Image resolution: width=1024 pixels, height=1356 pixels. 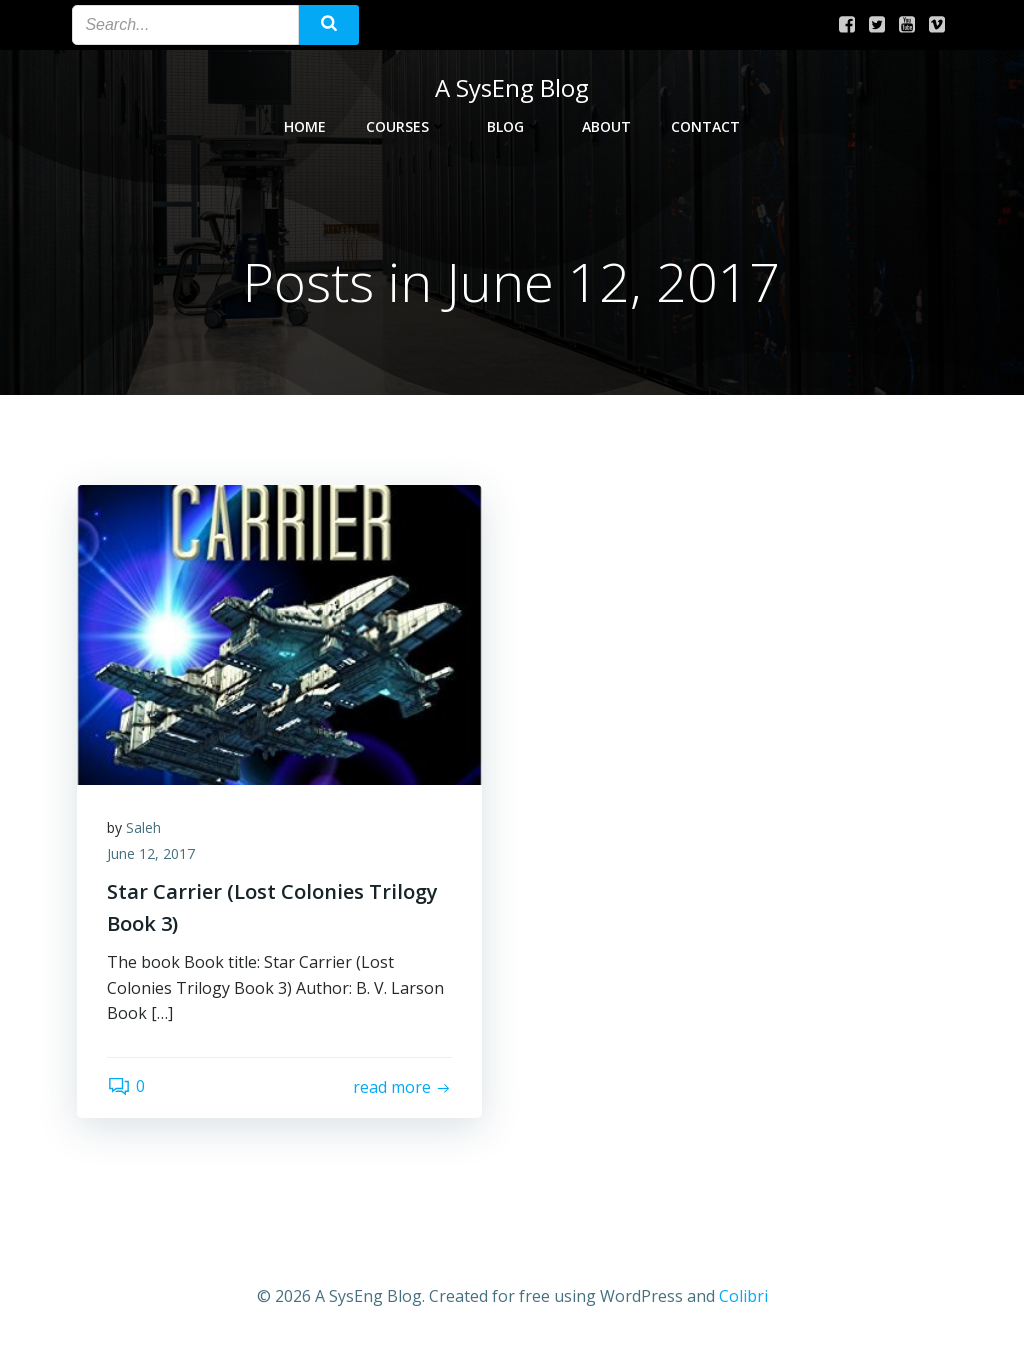 What do you see at coordinates (514, 126) in the screenshot?
I see `Blog` at bounding box center [514, 126].